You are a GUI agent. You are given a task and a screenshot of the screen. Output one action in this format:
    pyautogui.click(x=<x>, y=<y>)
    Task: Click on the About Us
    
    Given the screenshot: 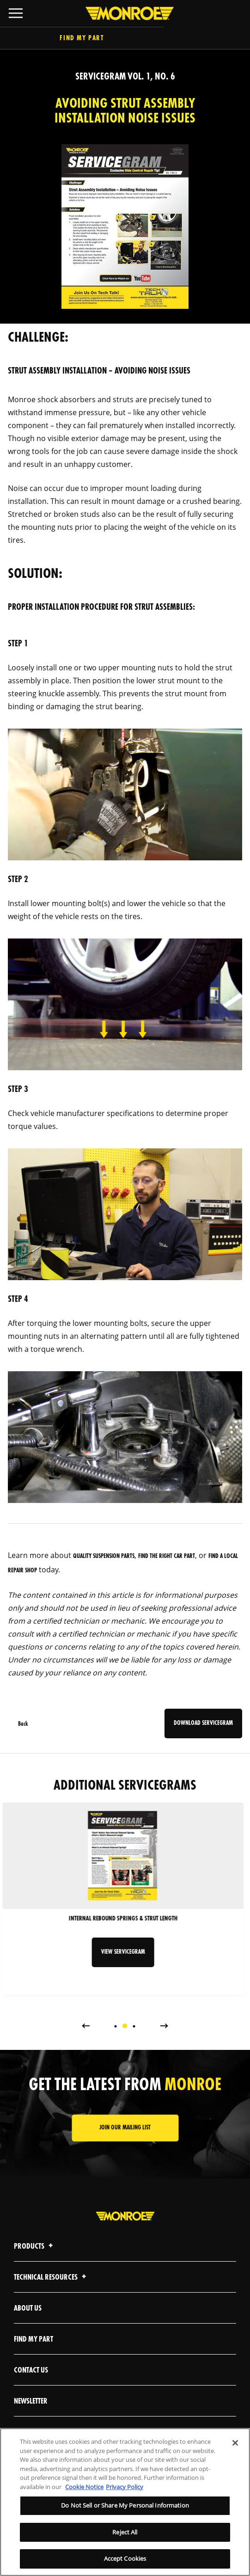 What is the action you would take?
    pyautogui.click(x=28, y=2308)
    